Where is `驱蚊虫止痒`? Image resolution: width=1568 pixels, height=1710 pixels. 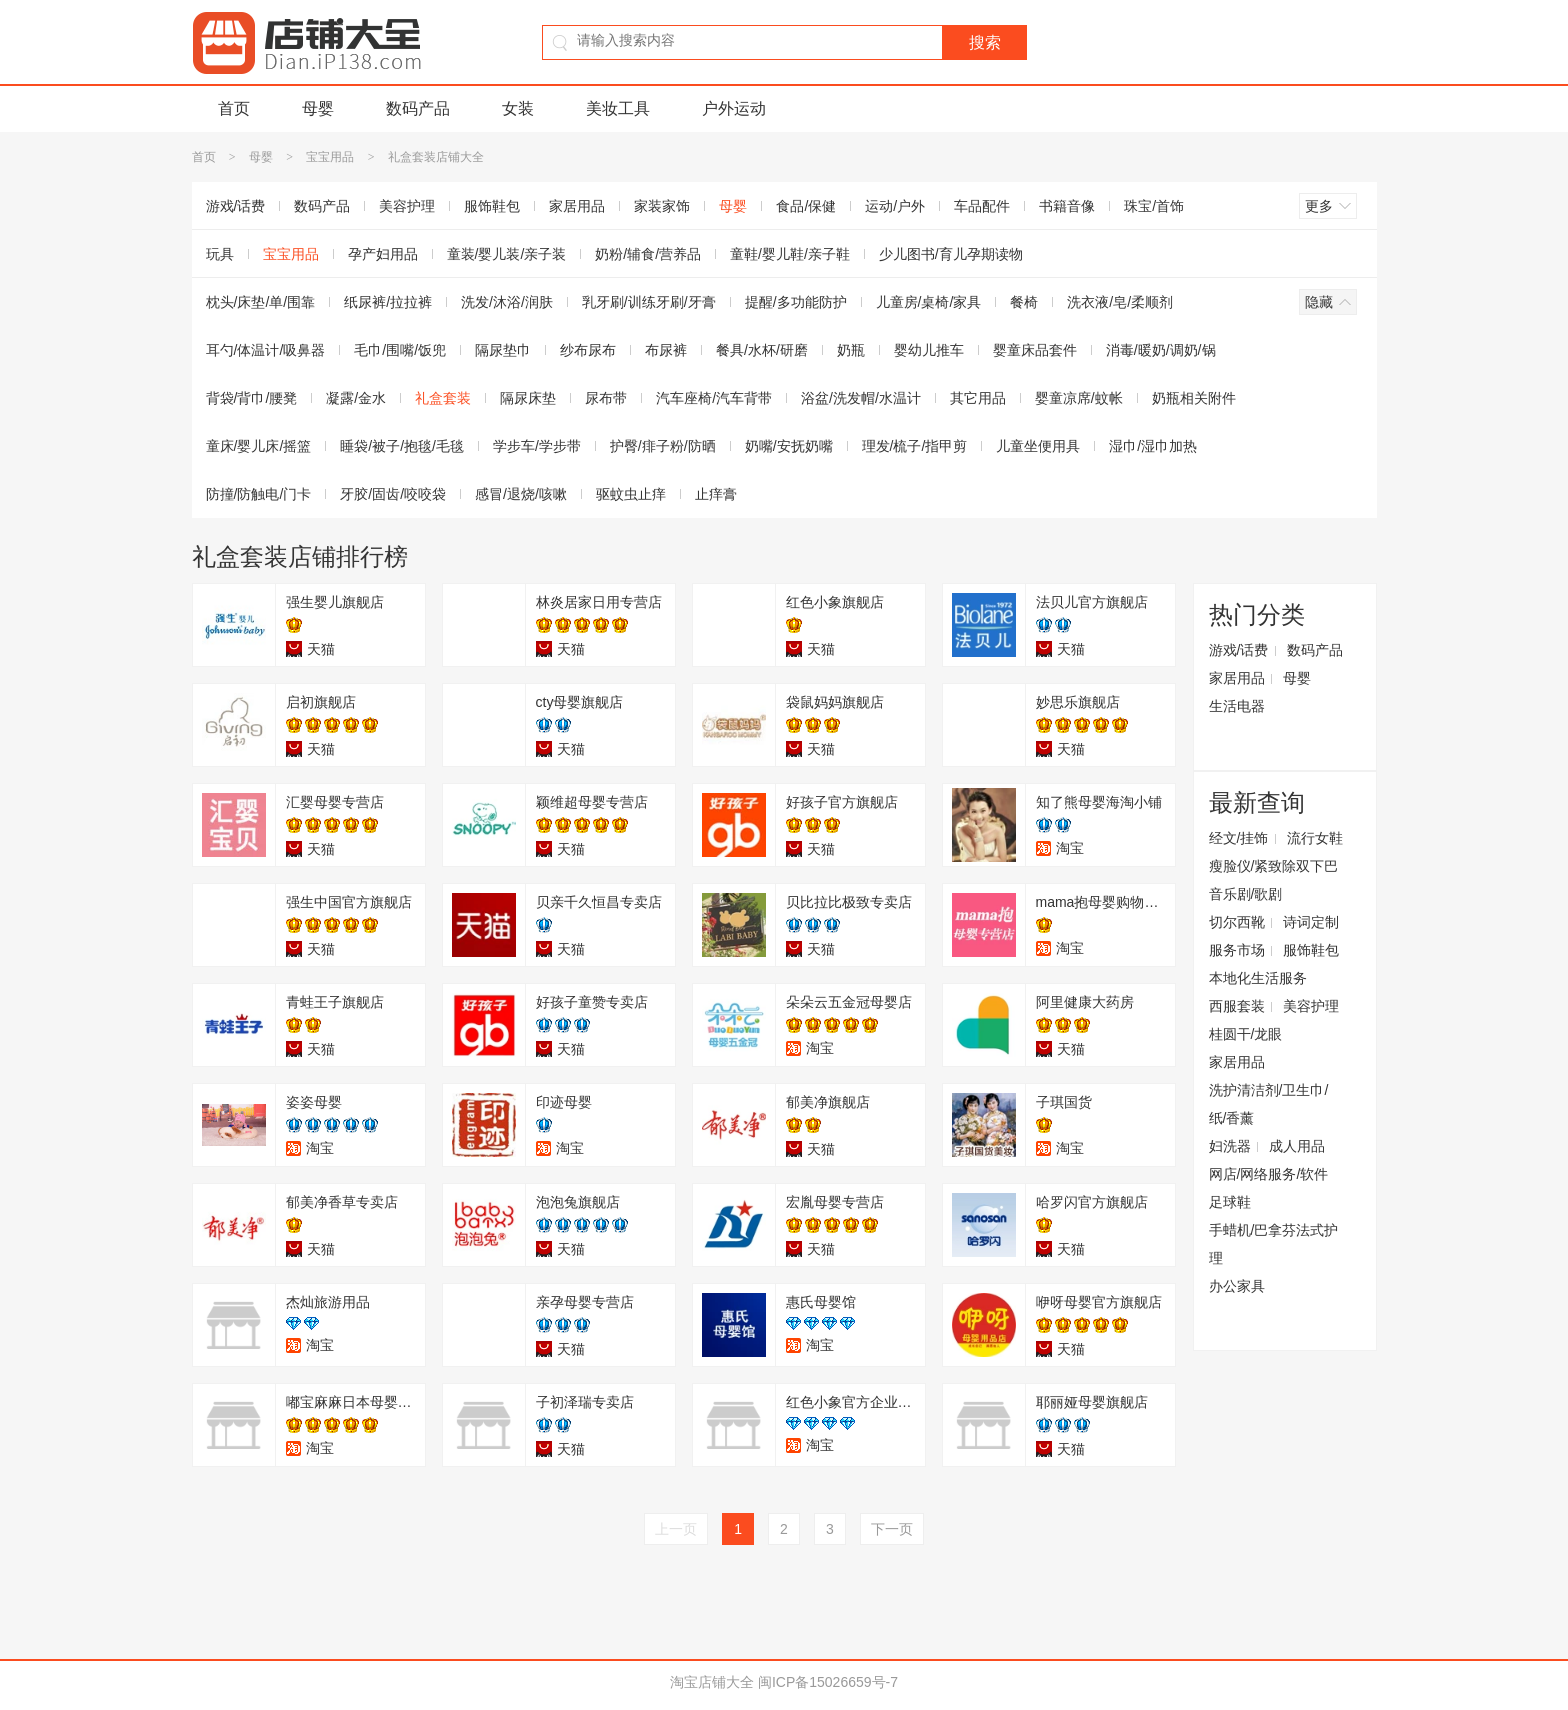 驱蚊虫止痒 is located at coordinates (631, 494).